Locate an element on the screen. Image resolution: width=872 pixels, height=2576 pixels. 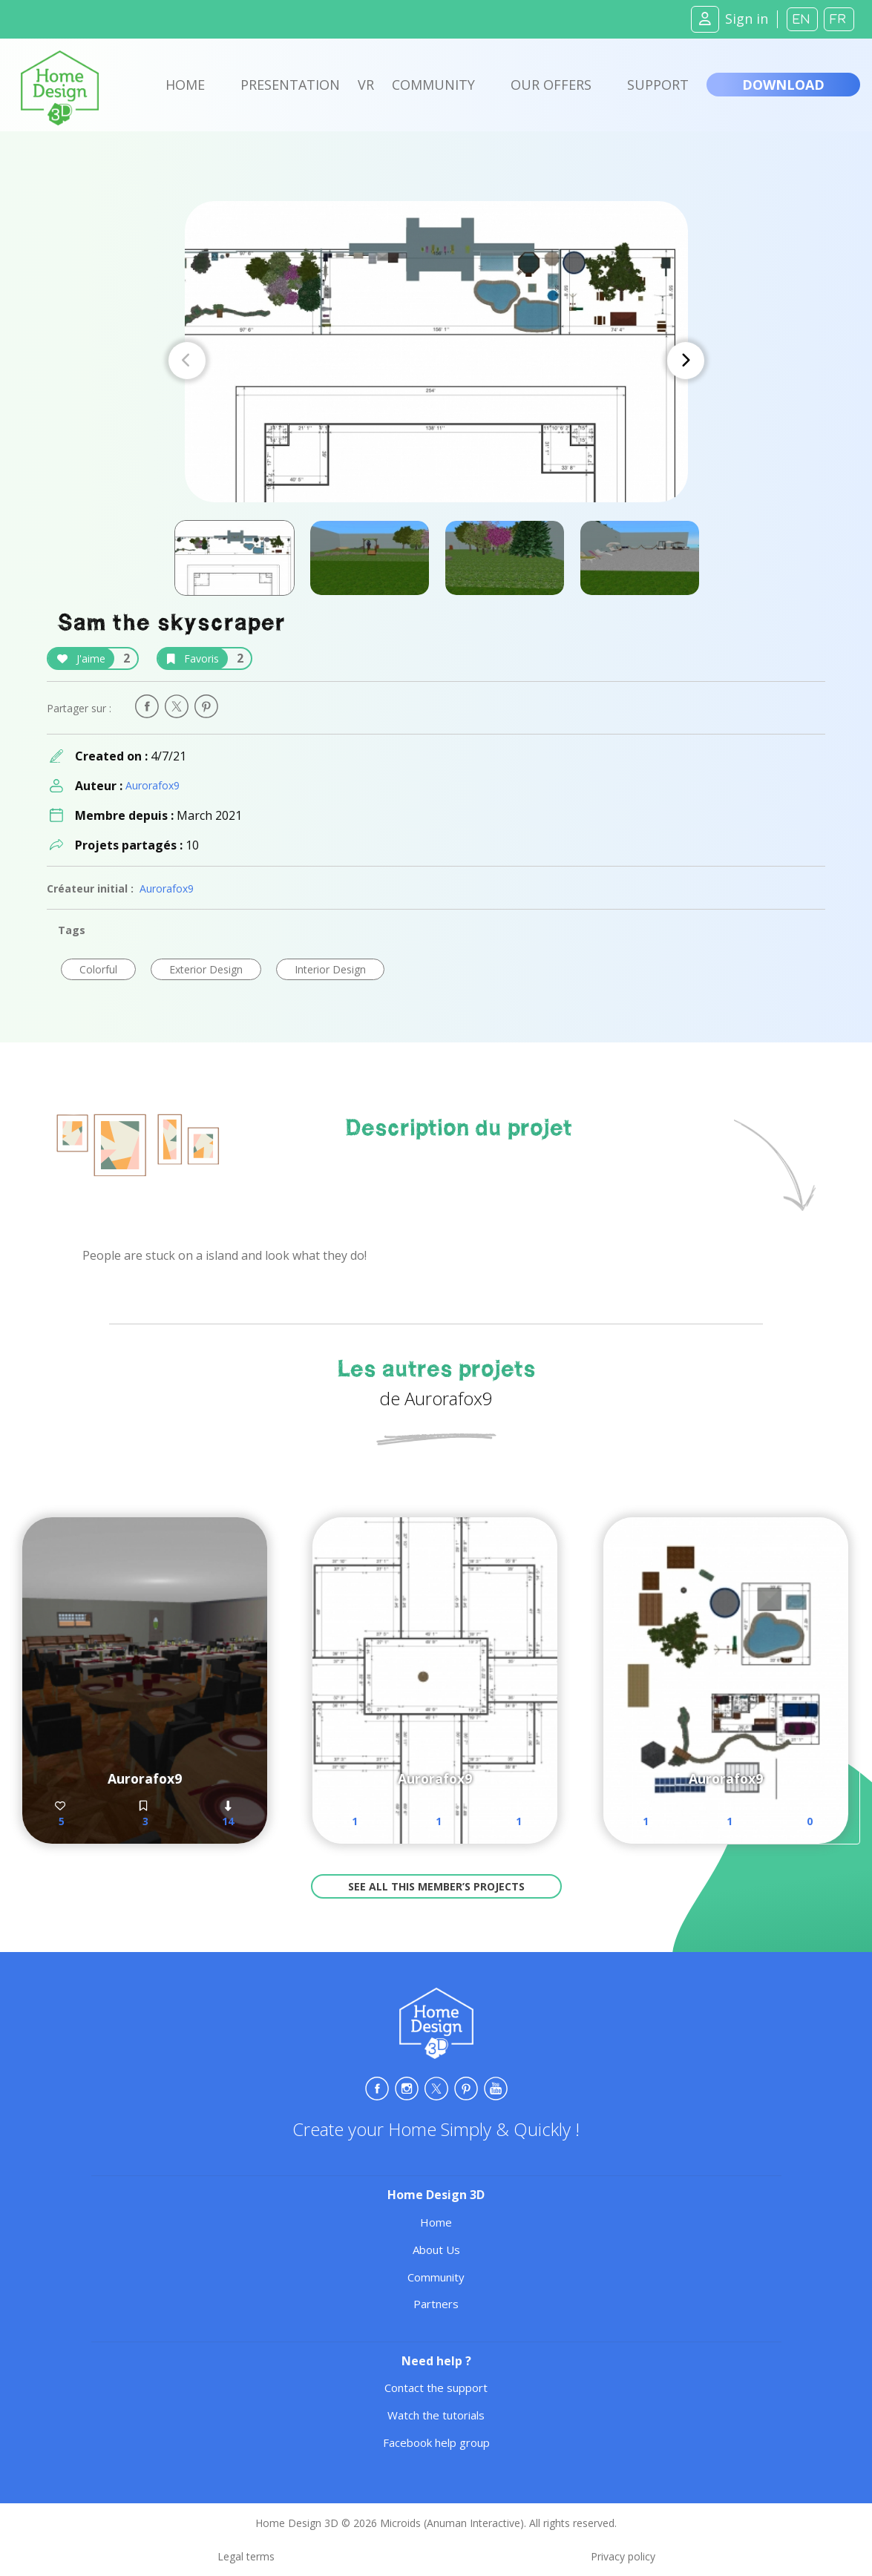
Presentation is located at coordinates (290, 84).